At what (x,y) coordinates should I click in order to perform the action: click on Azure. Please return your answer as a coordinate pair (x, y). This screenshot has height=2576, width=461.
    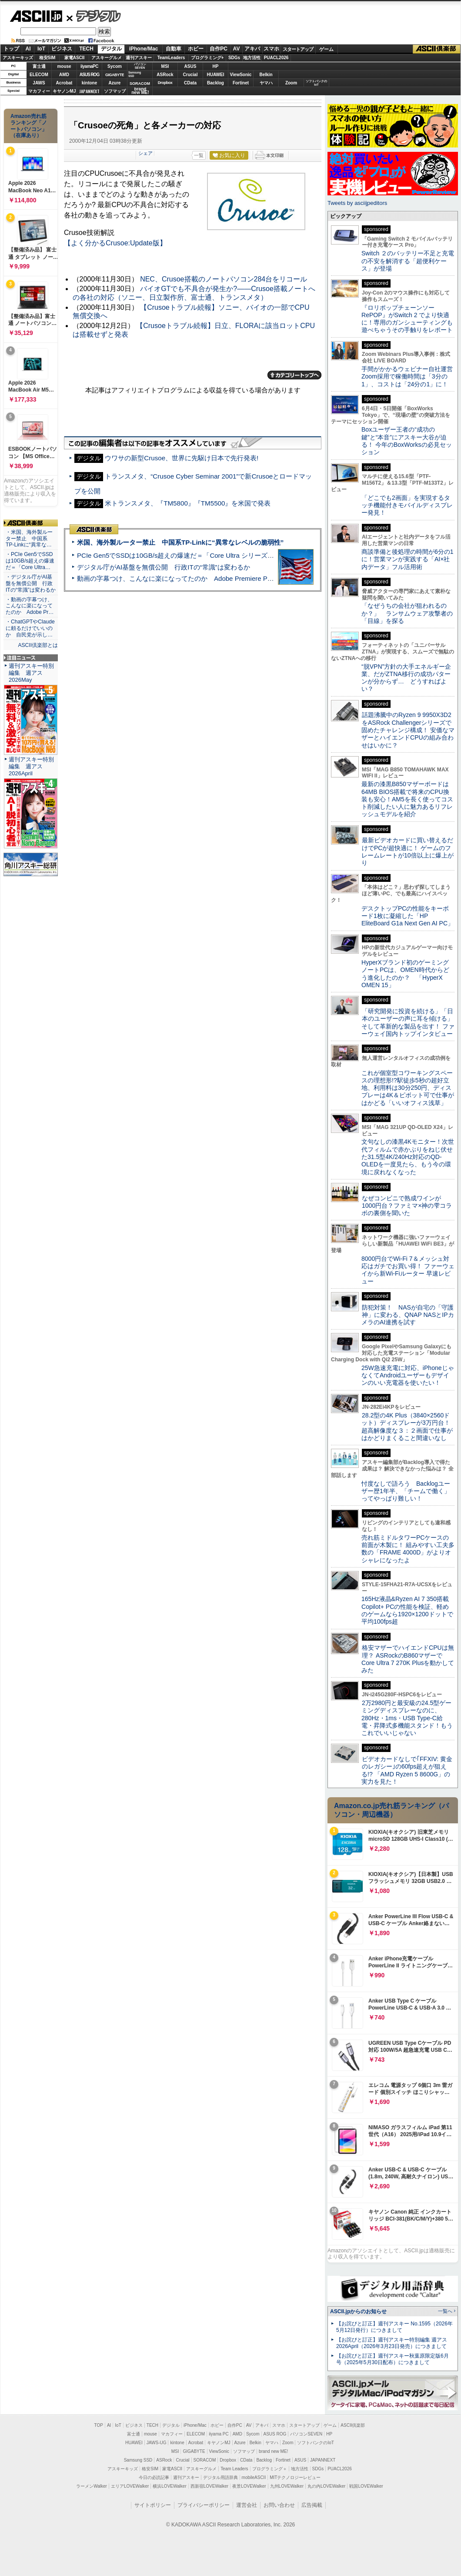
    Looking at the image, I should click on (115, 82).